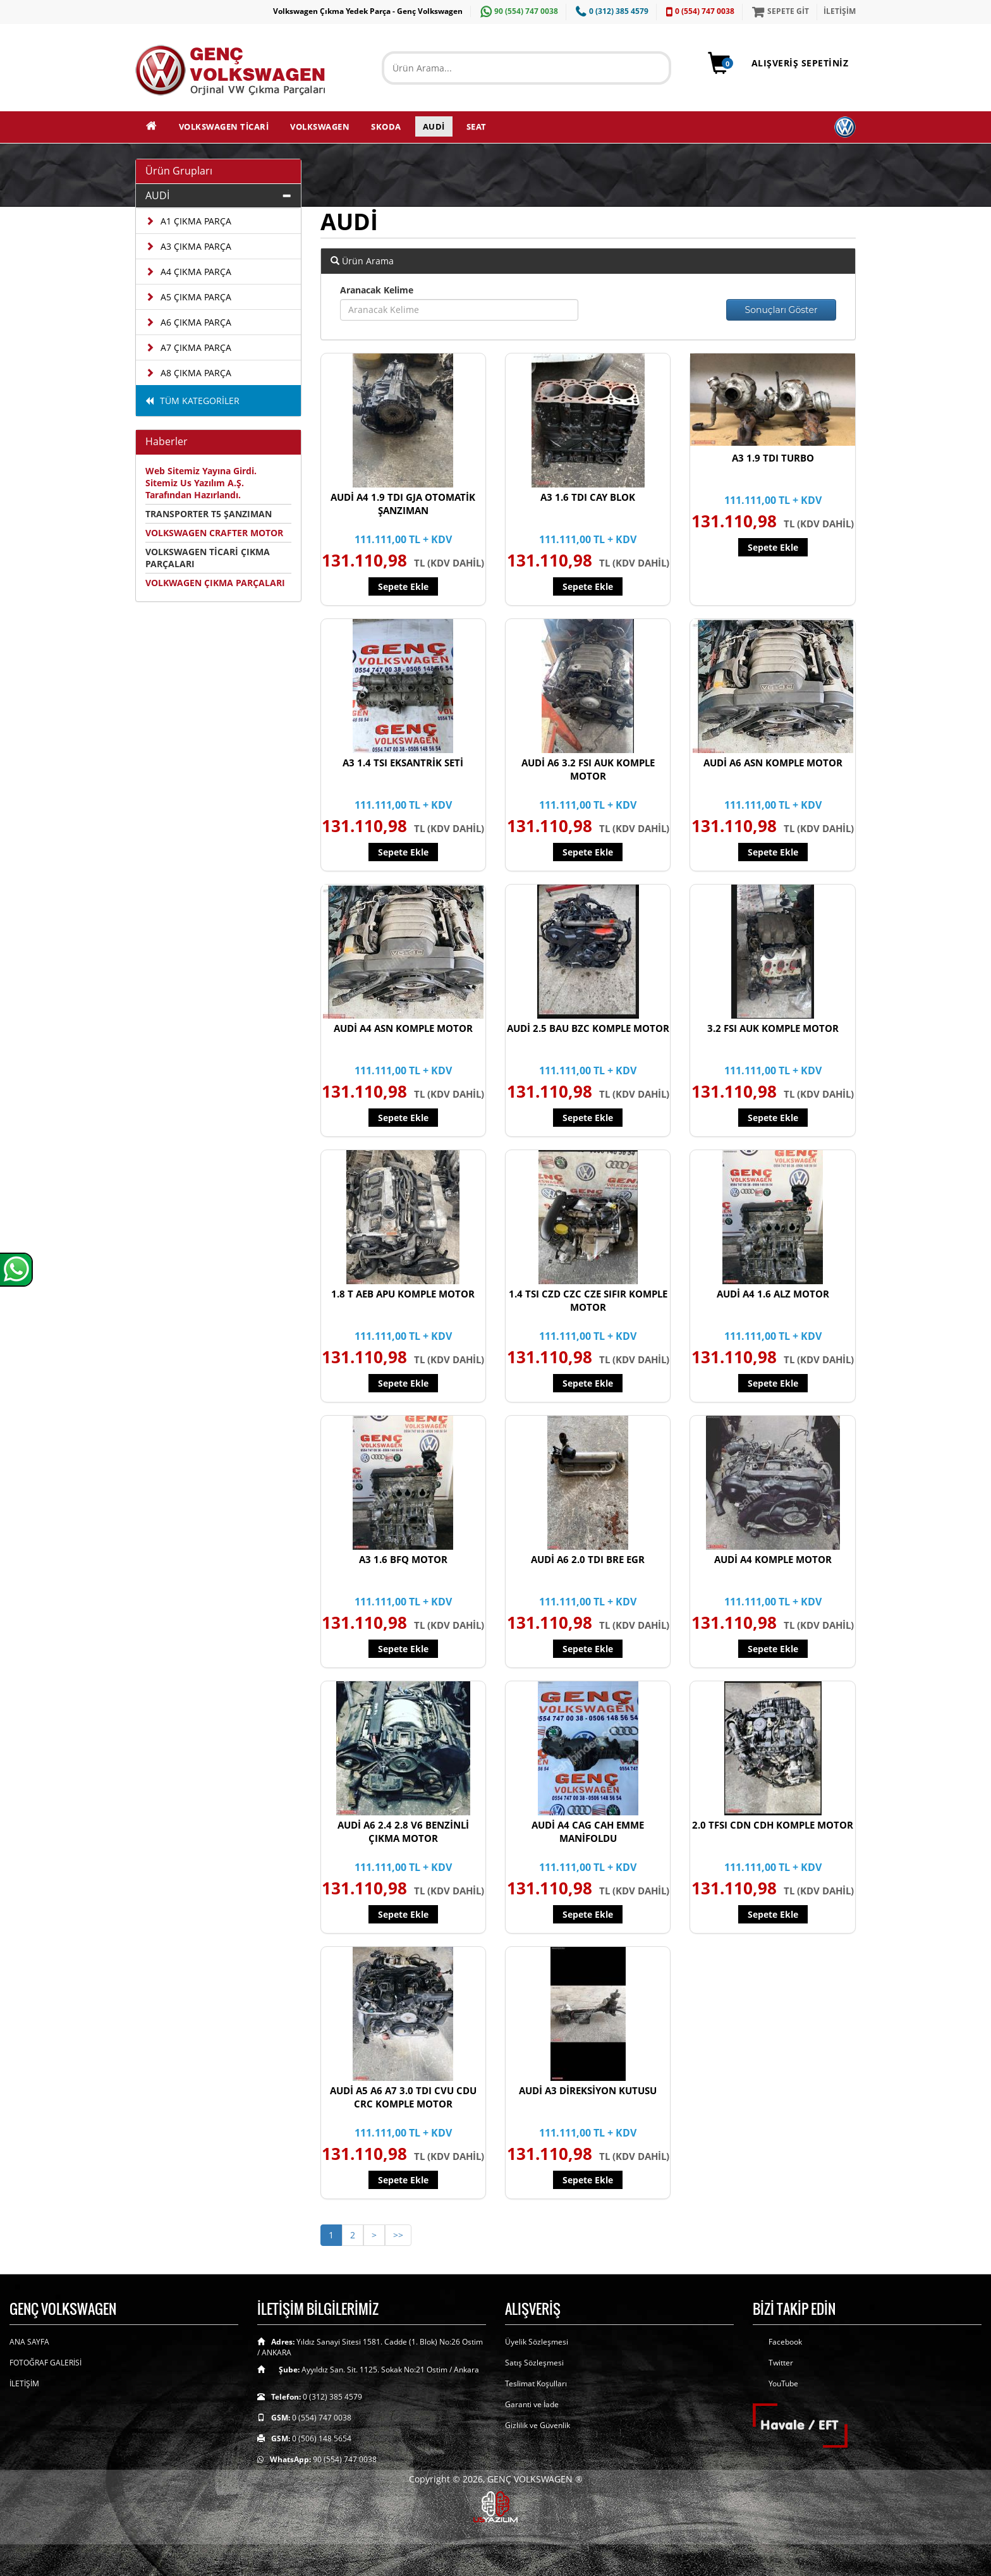 The image size is (991, 2576). I want to click on AUDİ A4 ASN KOMPLE MOTOR, so click(403, 1028).